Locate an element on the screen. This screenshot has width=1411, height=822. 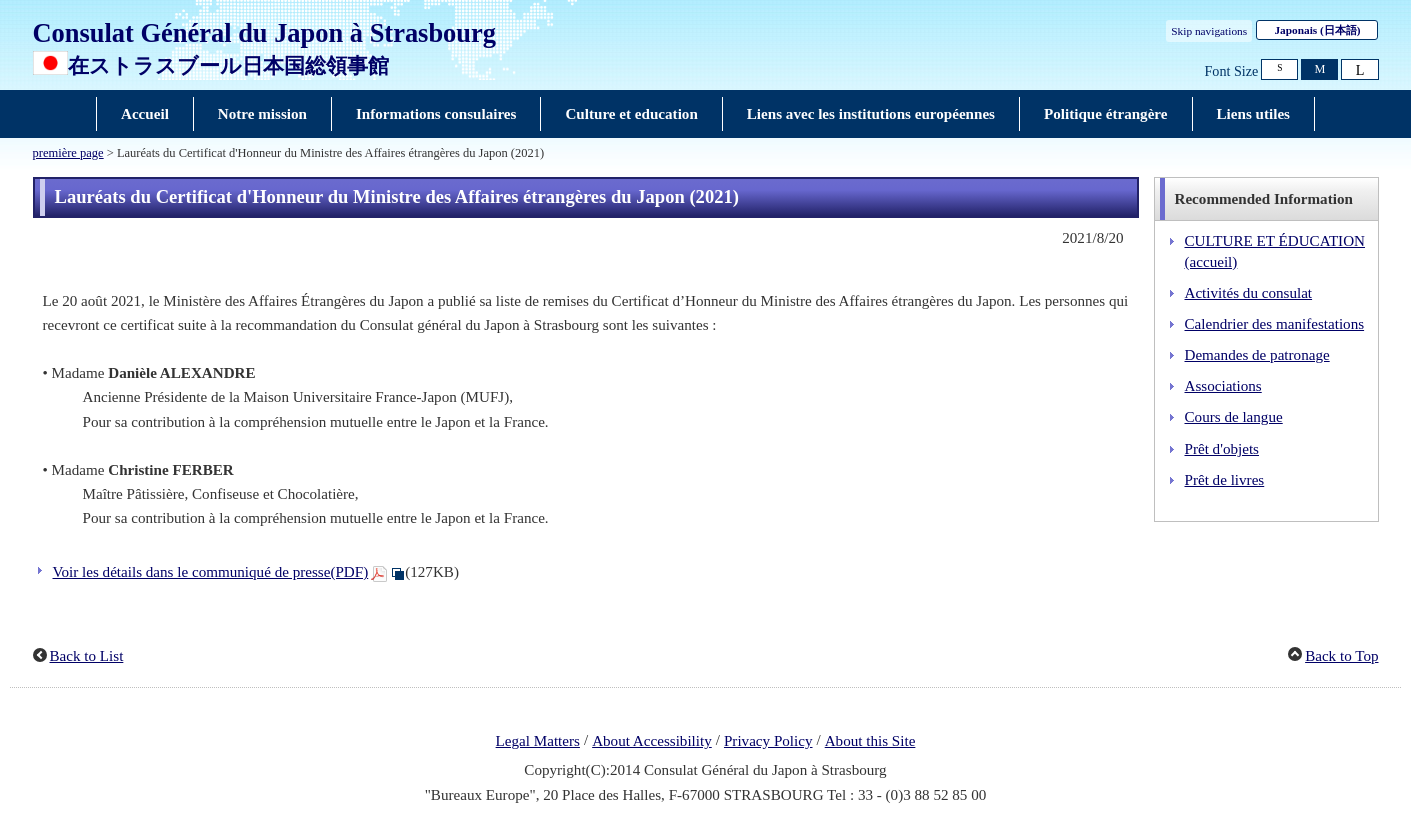
Prêt de livres is located at coordinates (1225, 480).